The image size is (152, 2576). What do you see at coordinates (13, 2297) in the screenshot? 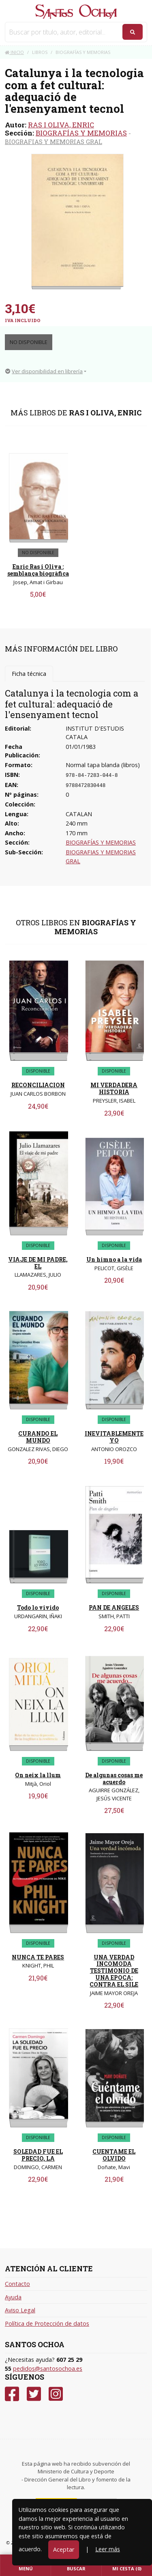
I see `Ayuda` at bounding box center [13, 2297].